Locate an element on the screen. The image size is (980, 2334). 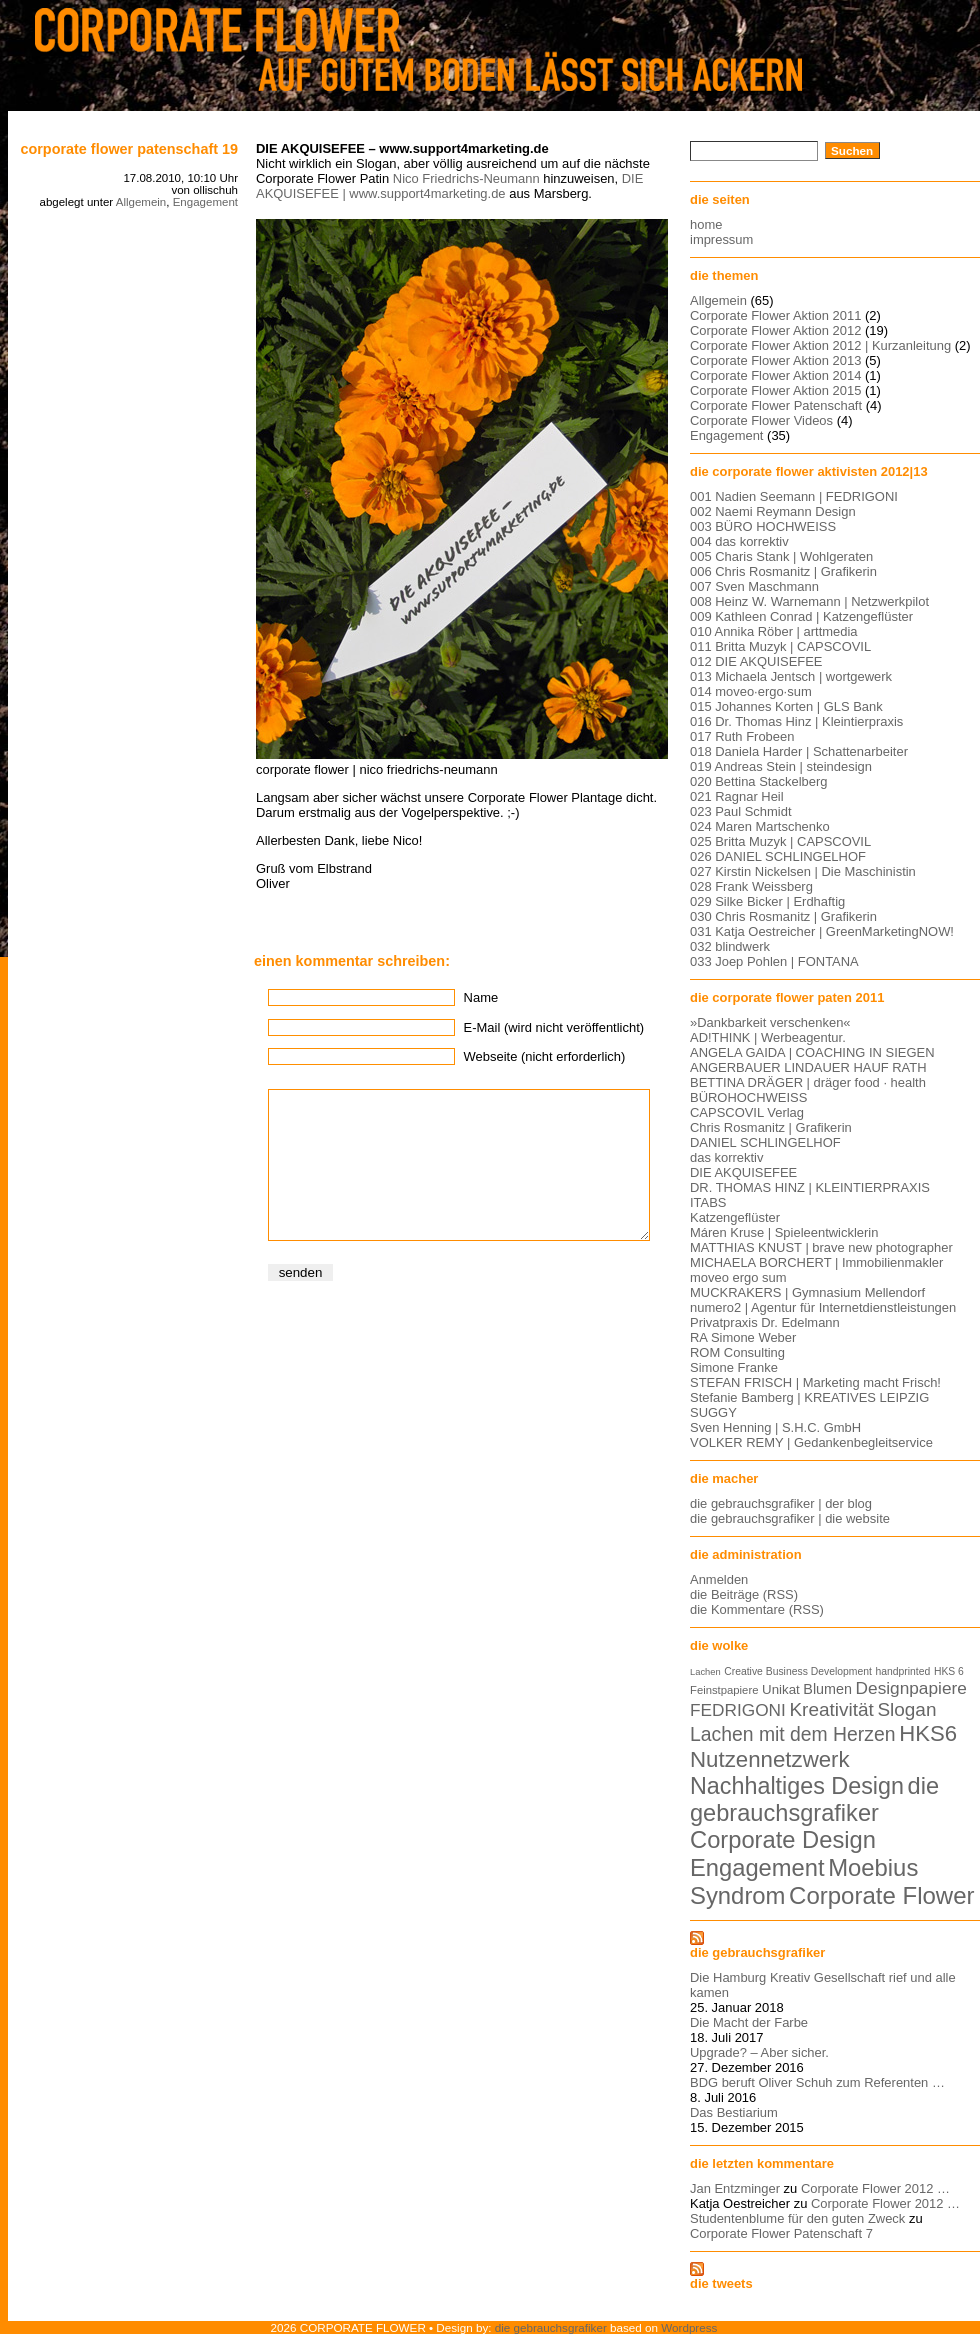
012 DIE AKQUISEFEE is located at coordinates (756, 661).